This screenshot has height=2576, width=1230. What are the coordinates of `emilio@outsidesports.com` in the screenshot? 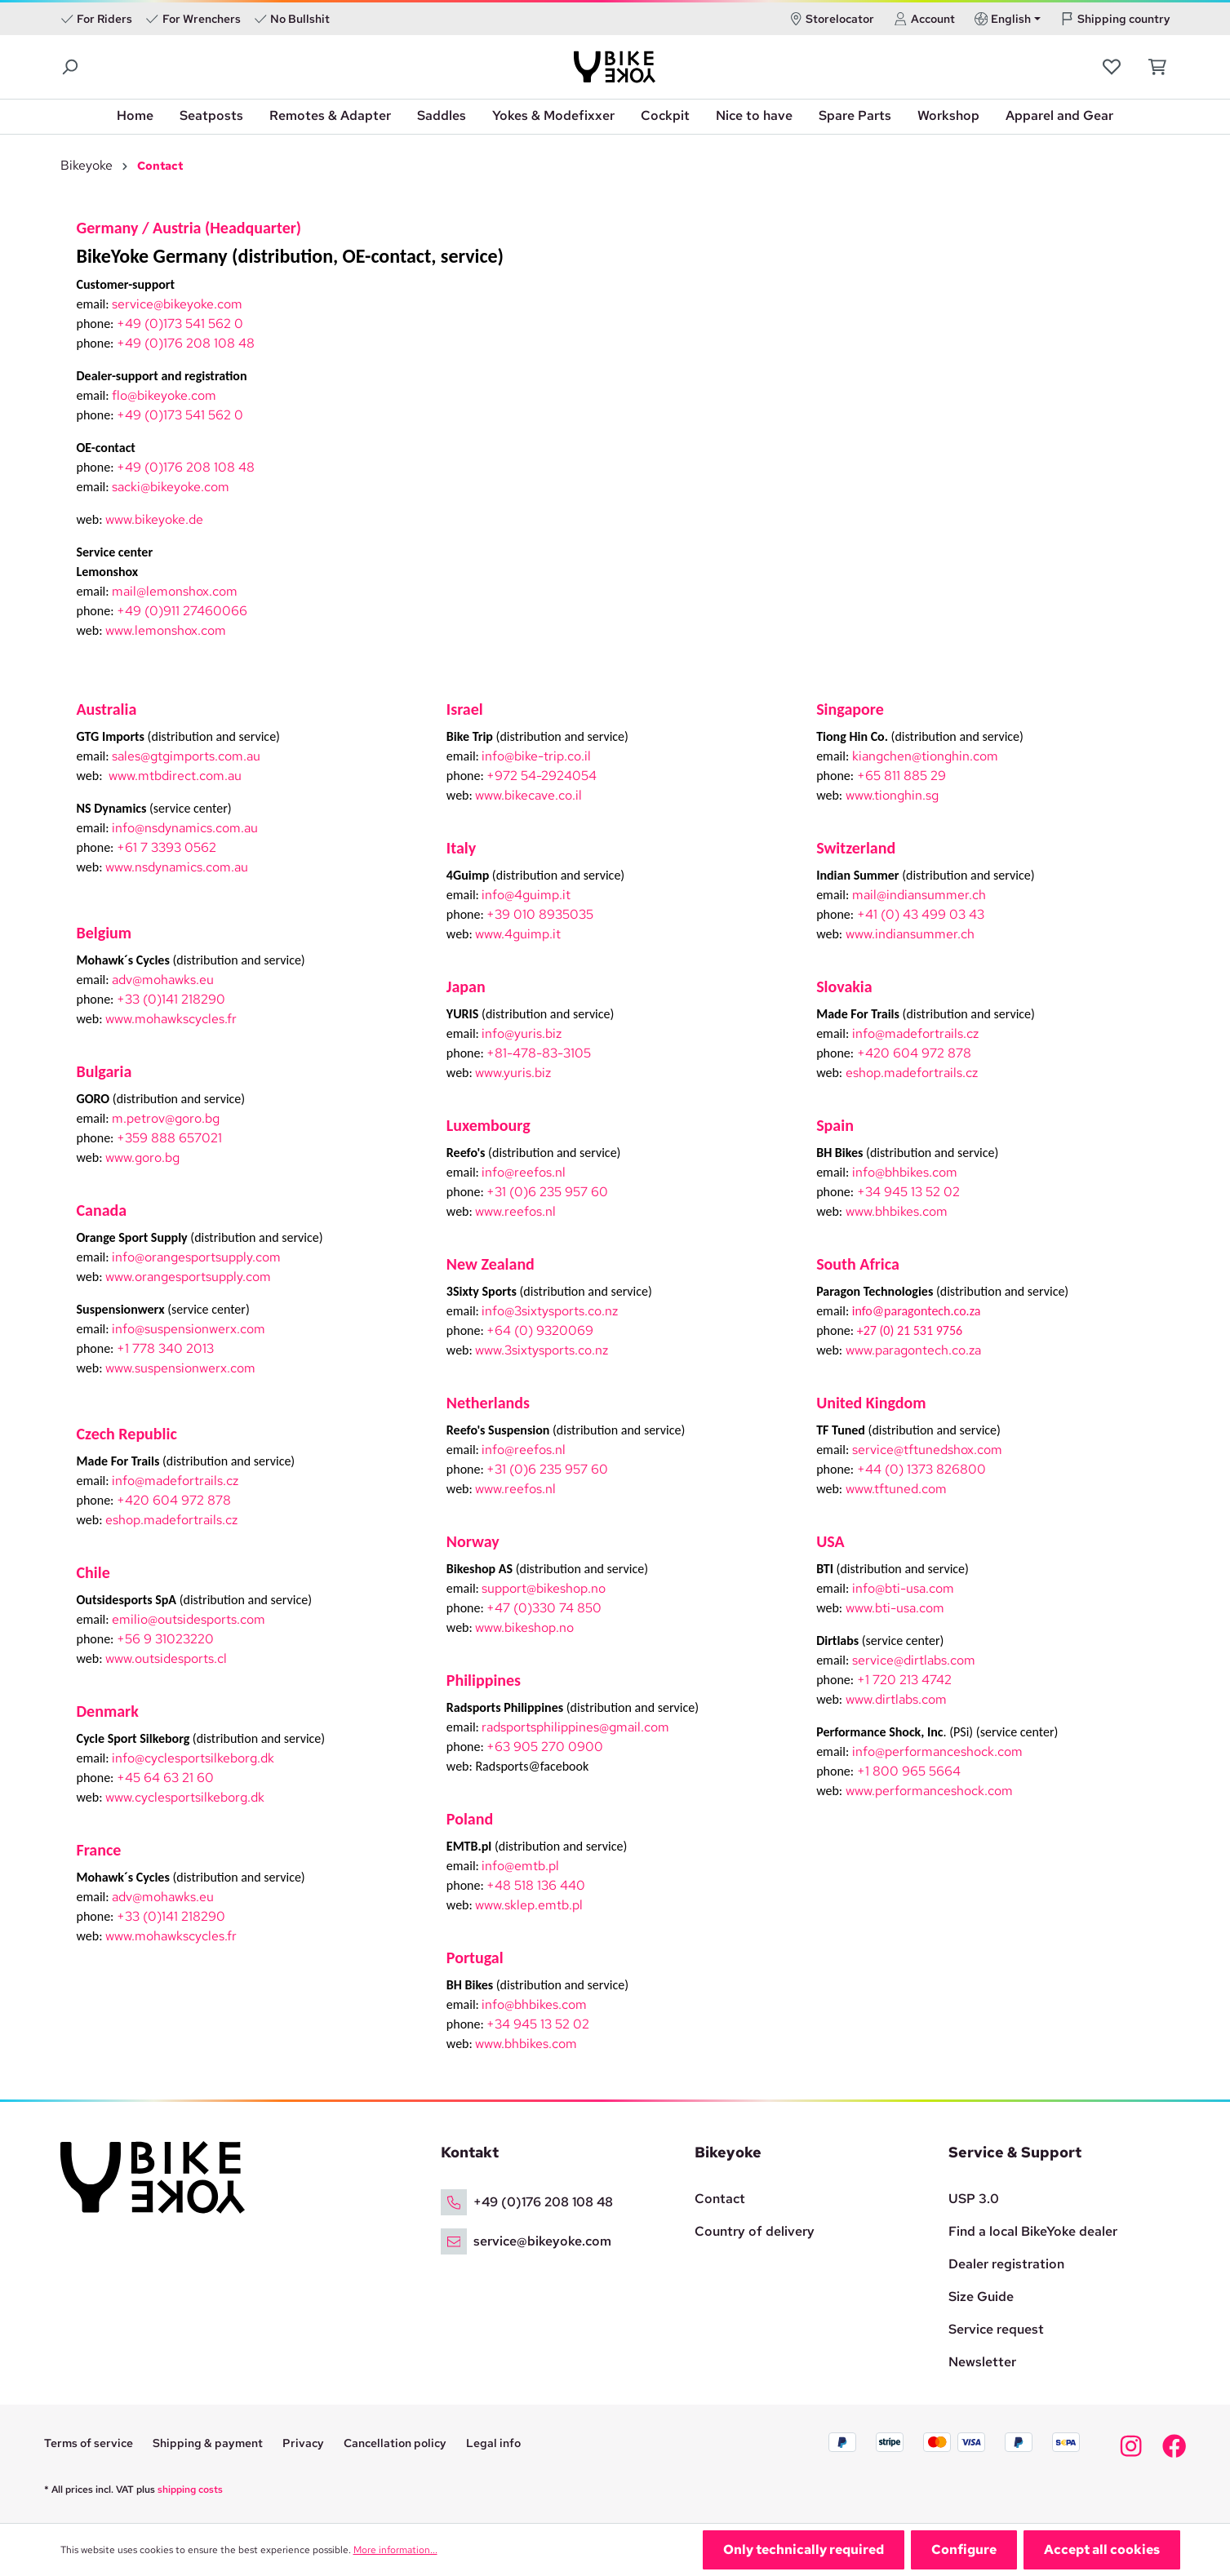 It's located at (188, 1619).